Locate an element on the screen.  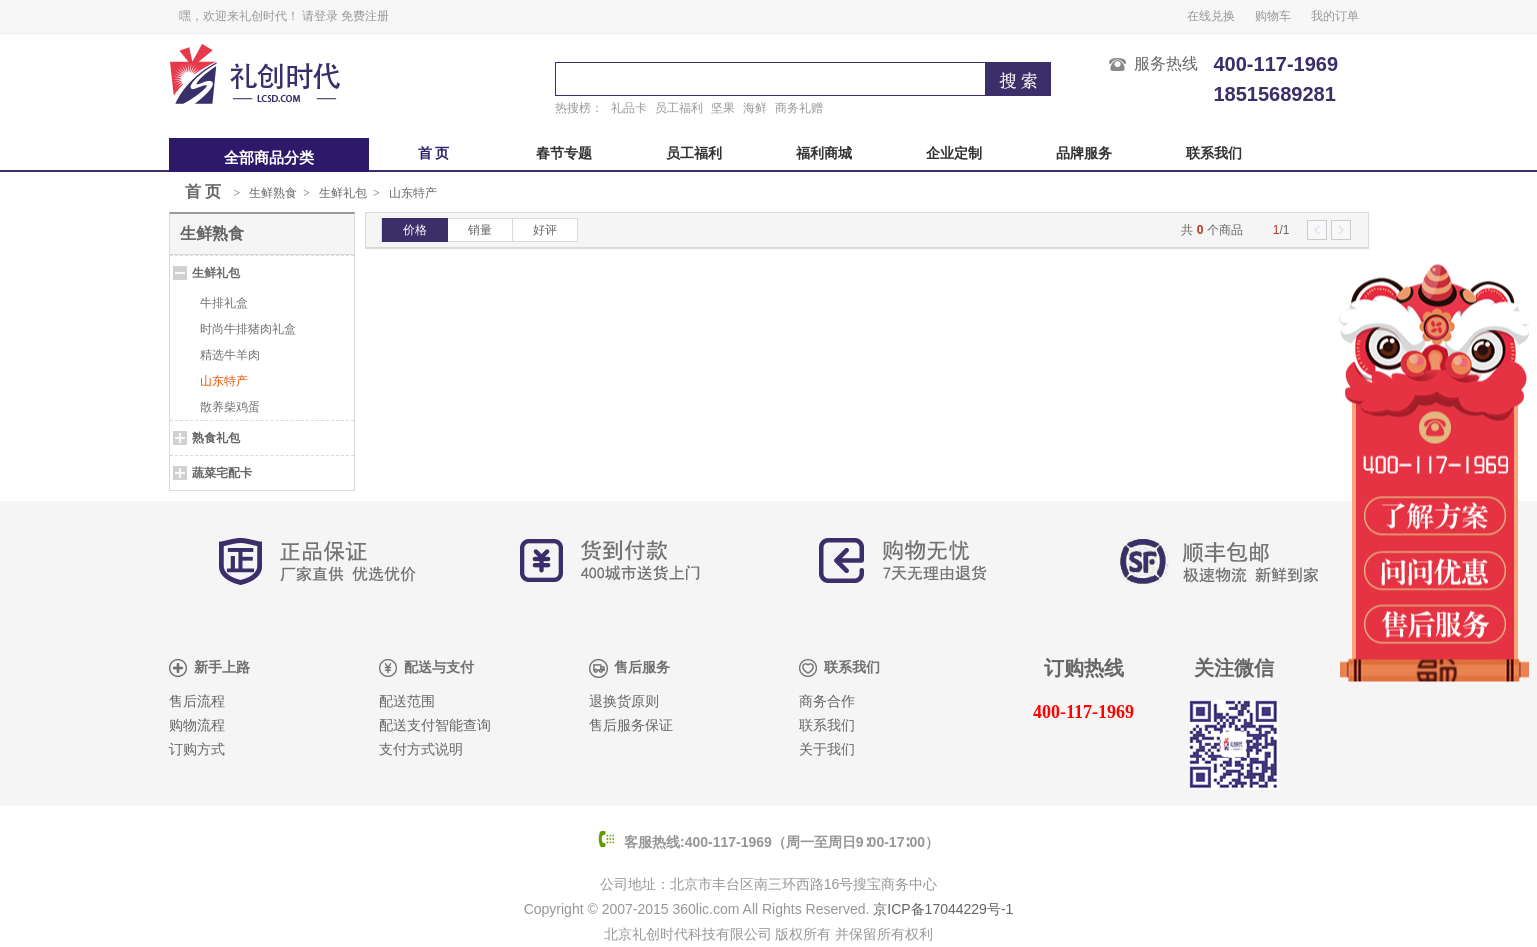
山东特产 is located at coordinates (413, 193).